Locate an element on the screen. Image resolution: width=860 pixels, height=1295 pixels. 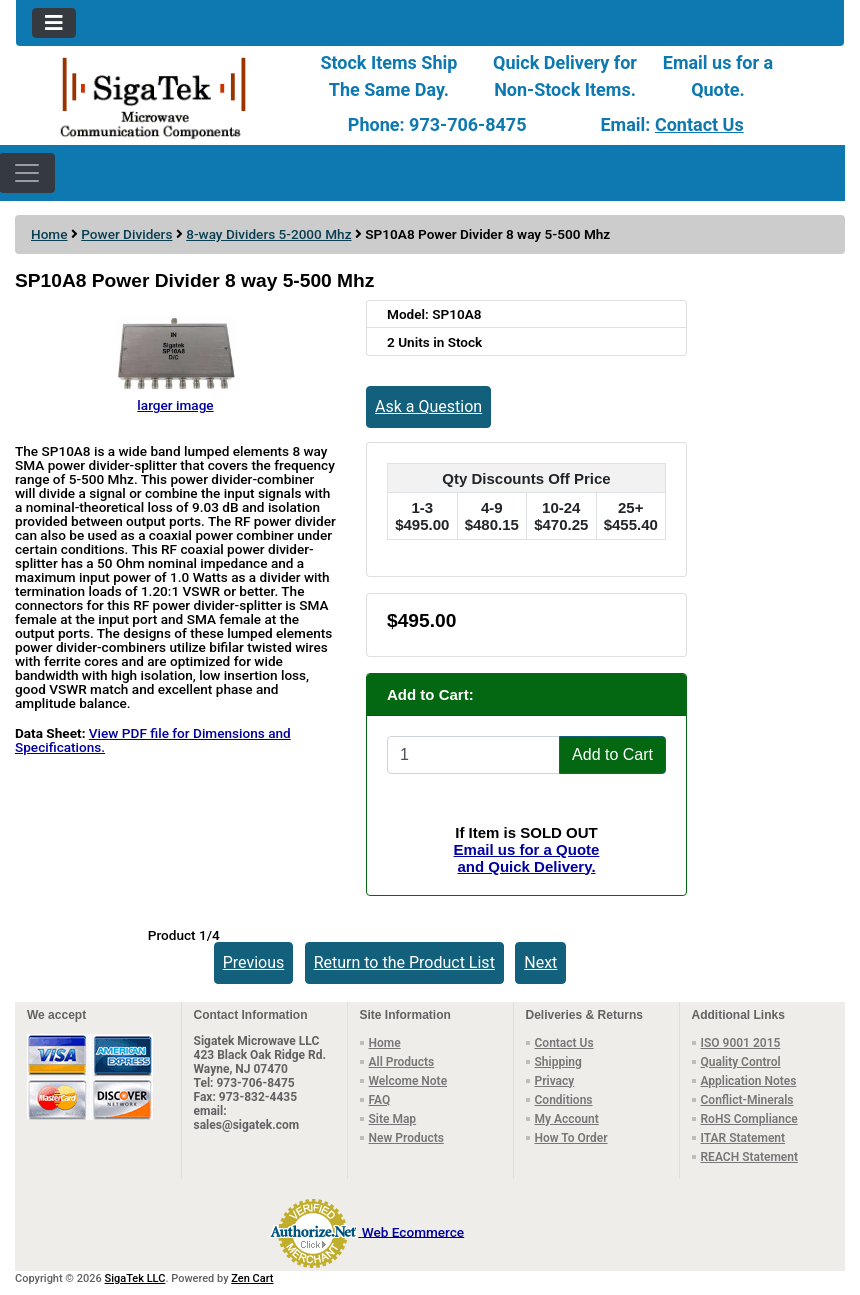
Shipping is located at coordinates (558, 1062).